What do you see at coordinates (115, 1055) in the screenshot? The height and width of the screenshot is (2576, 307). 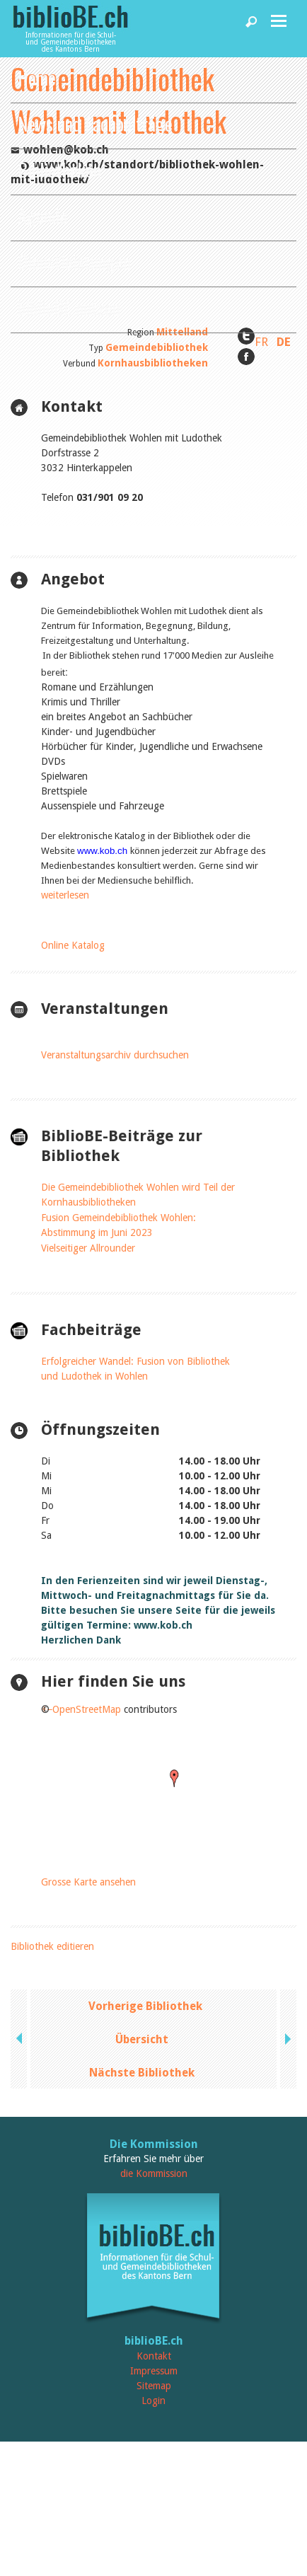 I see `Veranstaltungsarchiv durchsuchen` at bounding box center [115, 1055].